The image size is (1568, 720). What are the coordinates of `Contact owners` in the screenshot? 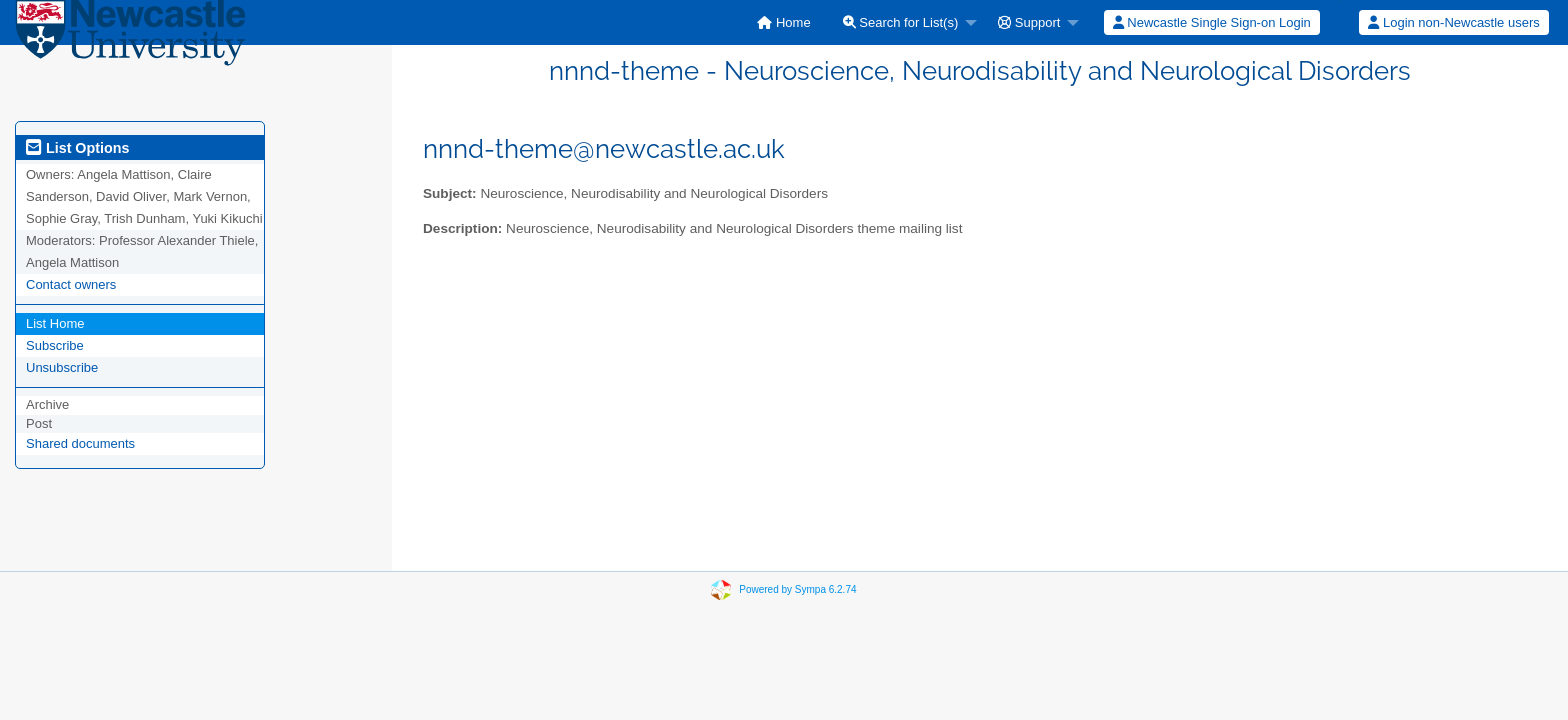 It's located at (71, 284).